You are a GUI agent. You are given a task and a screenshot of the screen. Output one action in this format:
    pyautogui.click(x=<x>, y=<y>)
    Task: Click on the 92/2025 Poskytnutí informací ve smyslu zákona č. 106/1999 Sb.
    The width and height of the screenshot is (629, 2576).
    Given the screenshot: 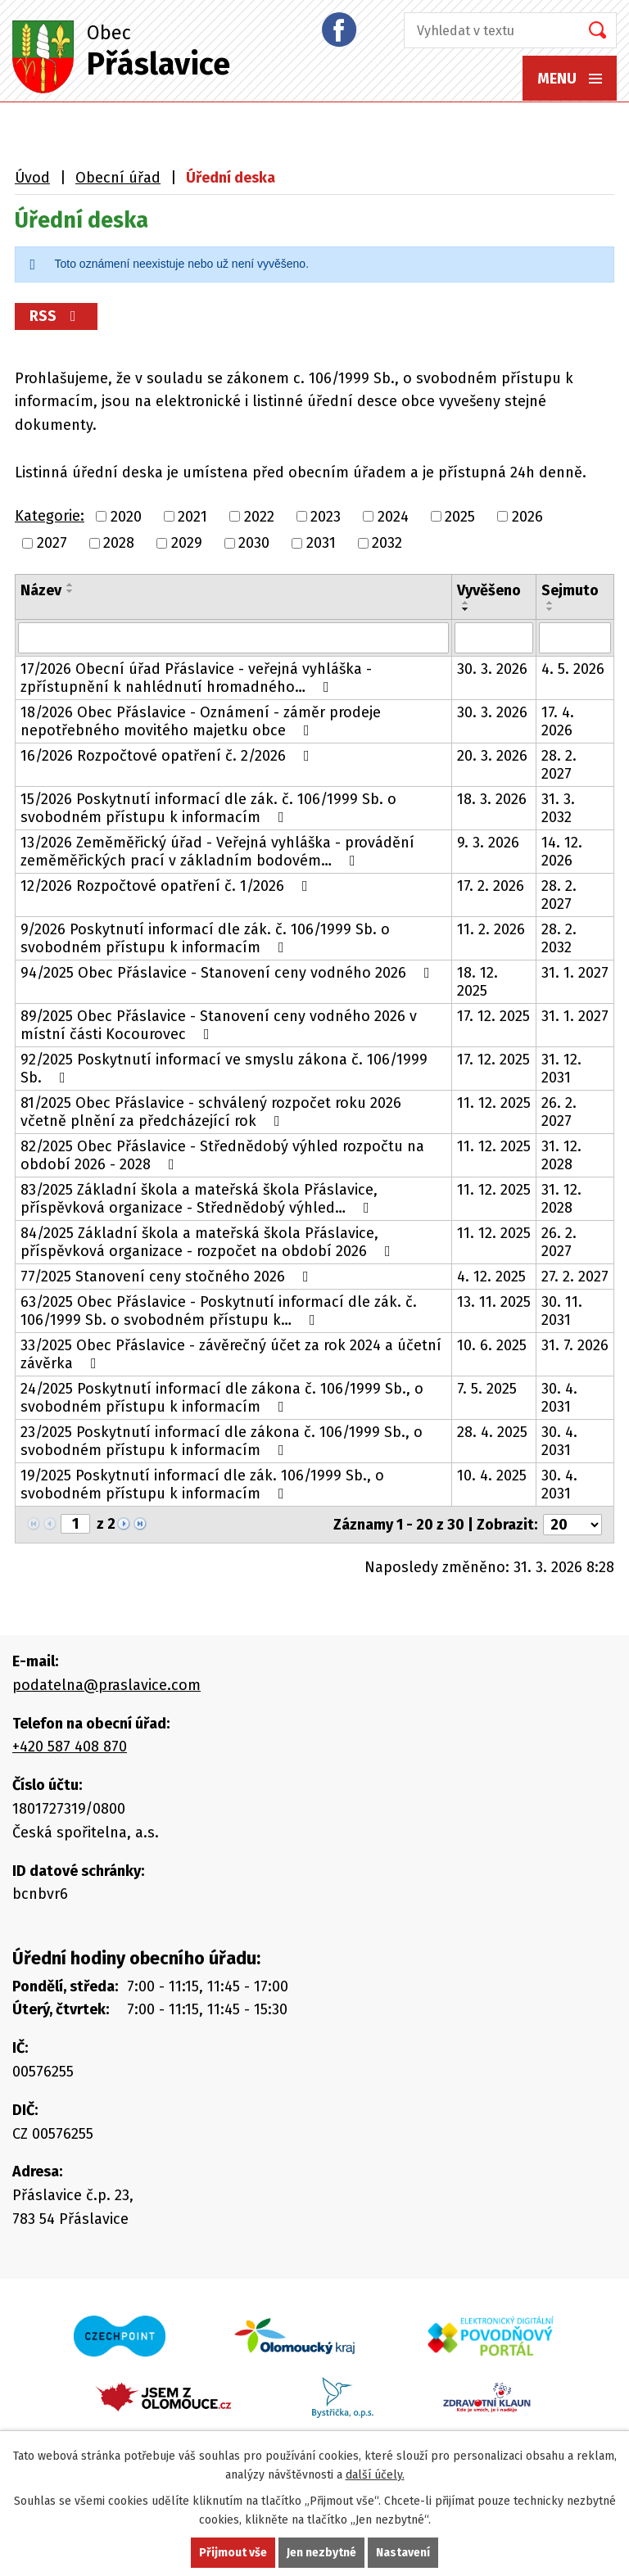 What is the action you would take?
    pyautogui.click(x=224, y=1069)
    